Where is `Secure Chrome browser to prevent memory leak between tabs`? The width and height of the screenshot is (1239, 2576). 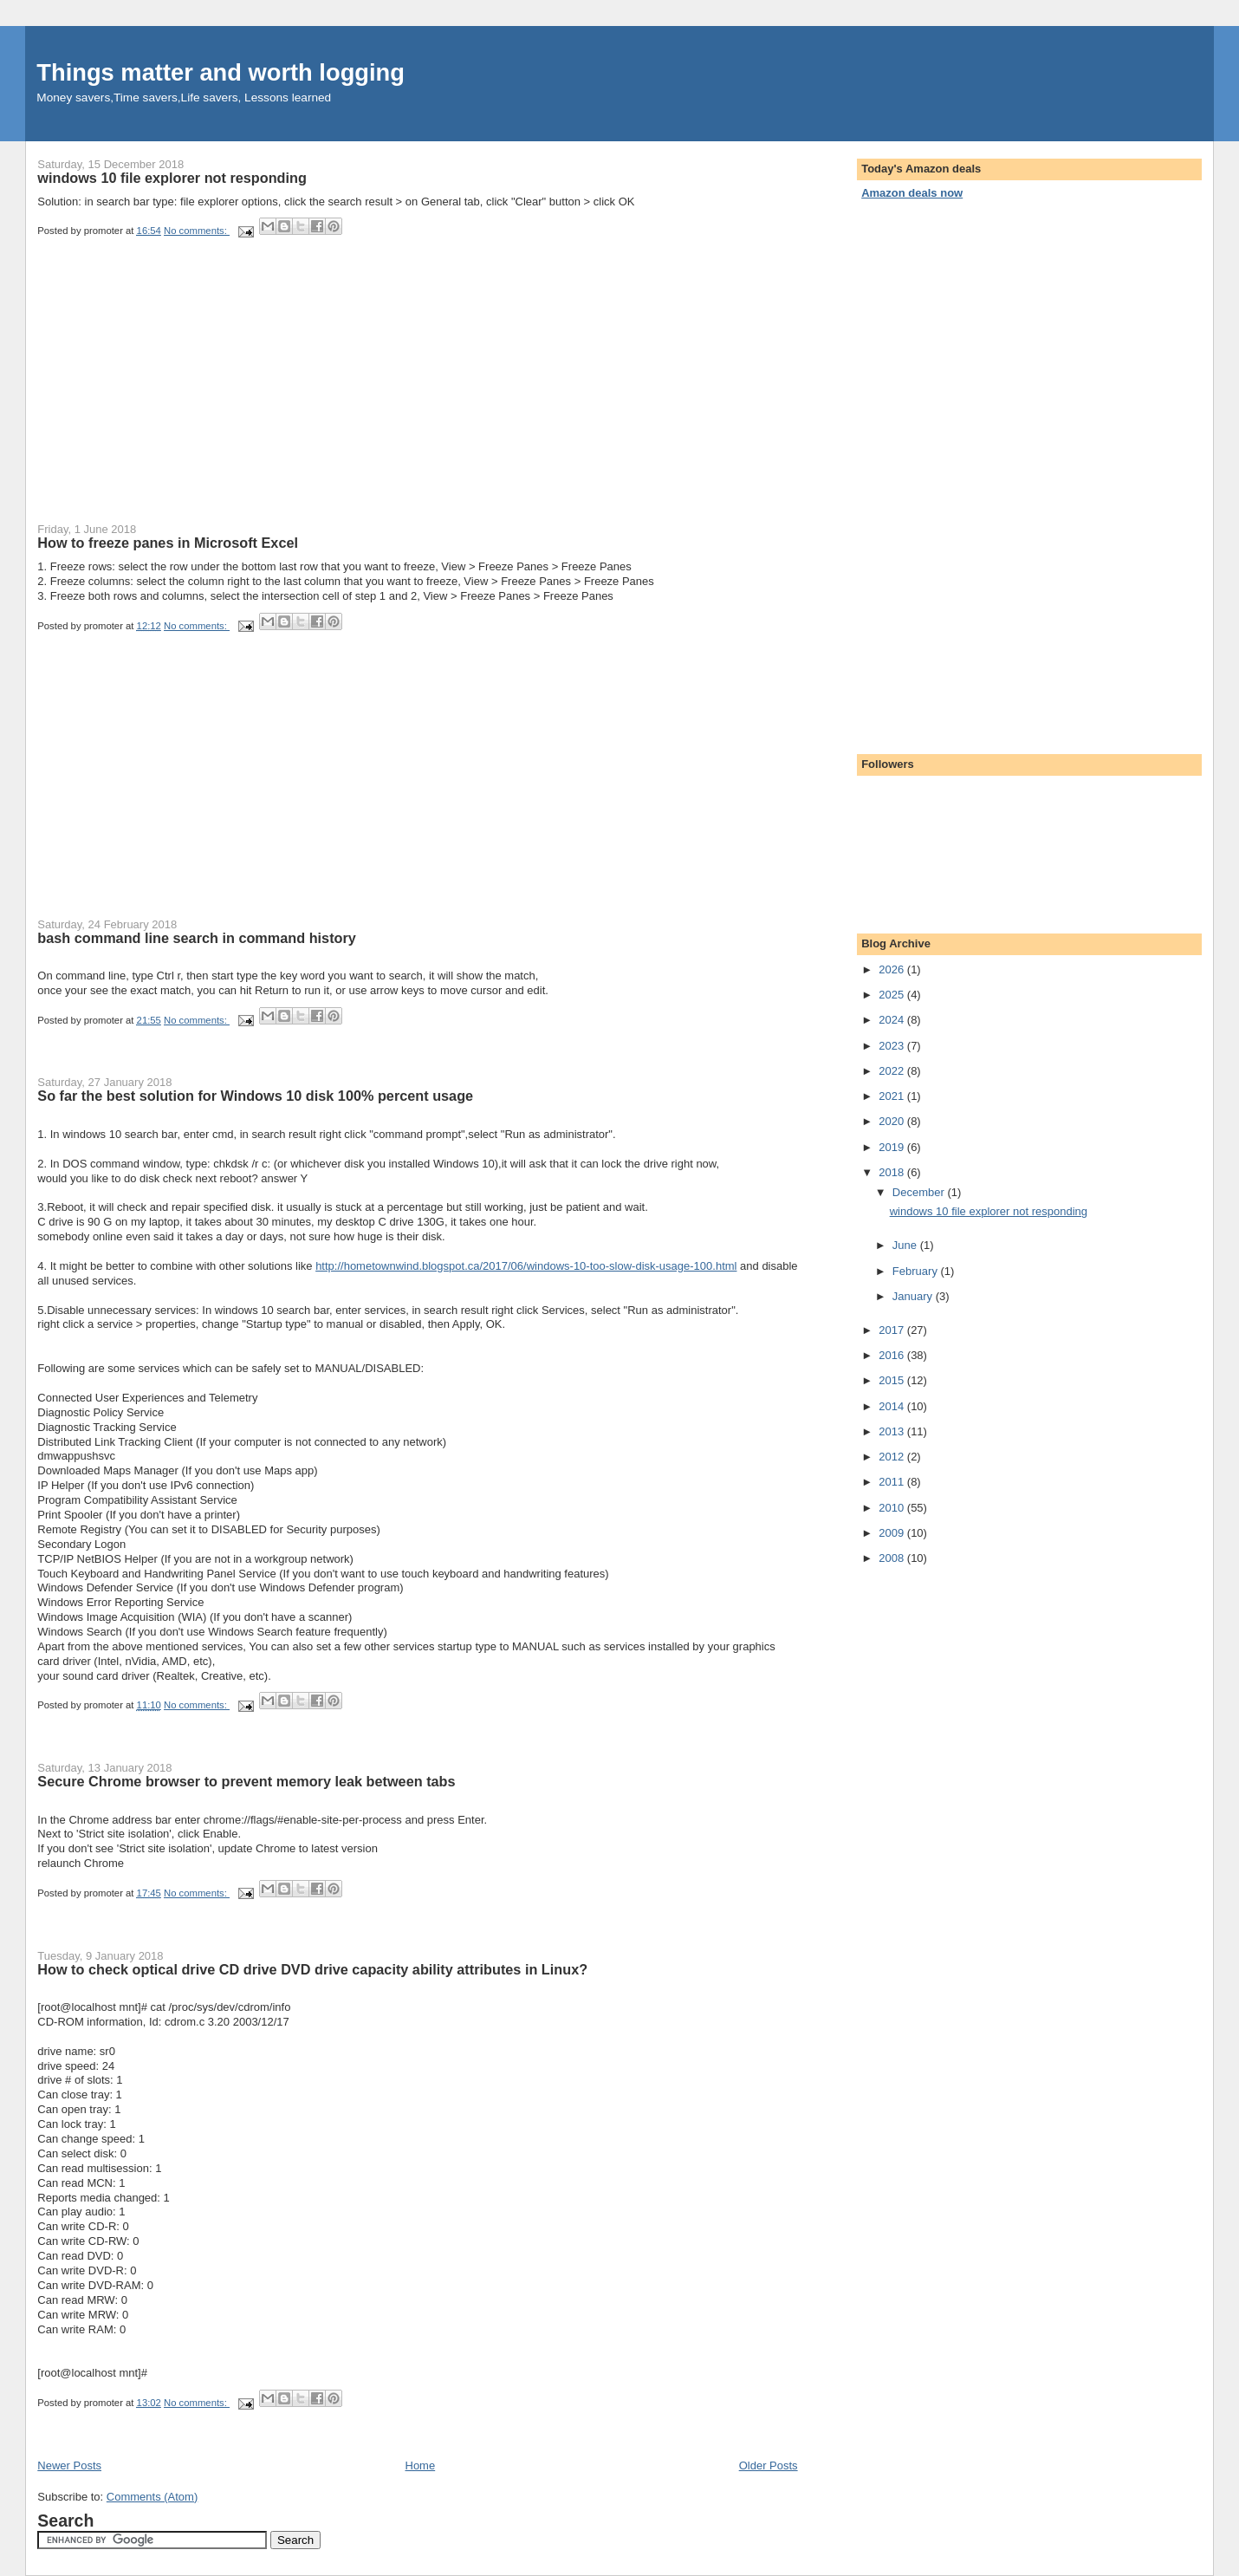 Secure Chrome browser to prevent memory leak between tabs is located at coordinates (246, 1781).